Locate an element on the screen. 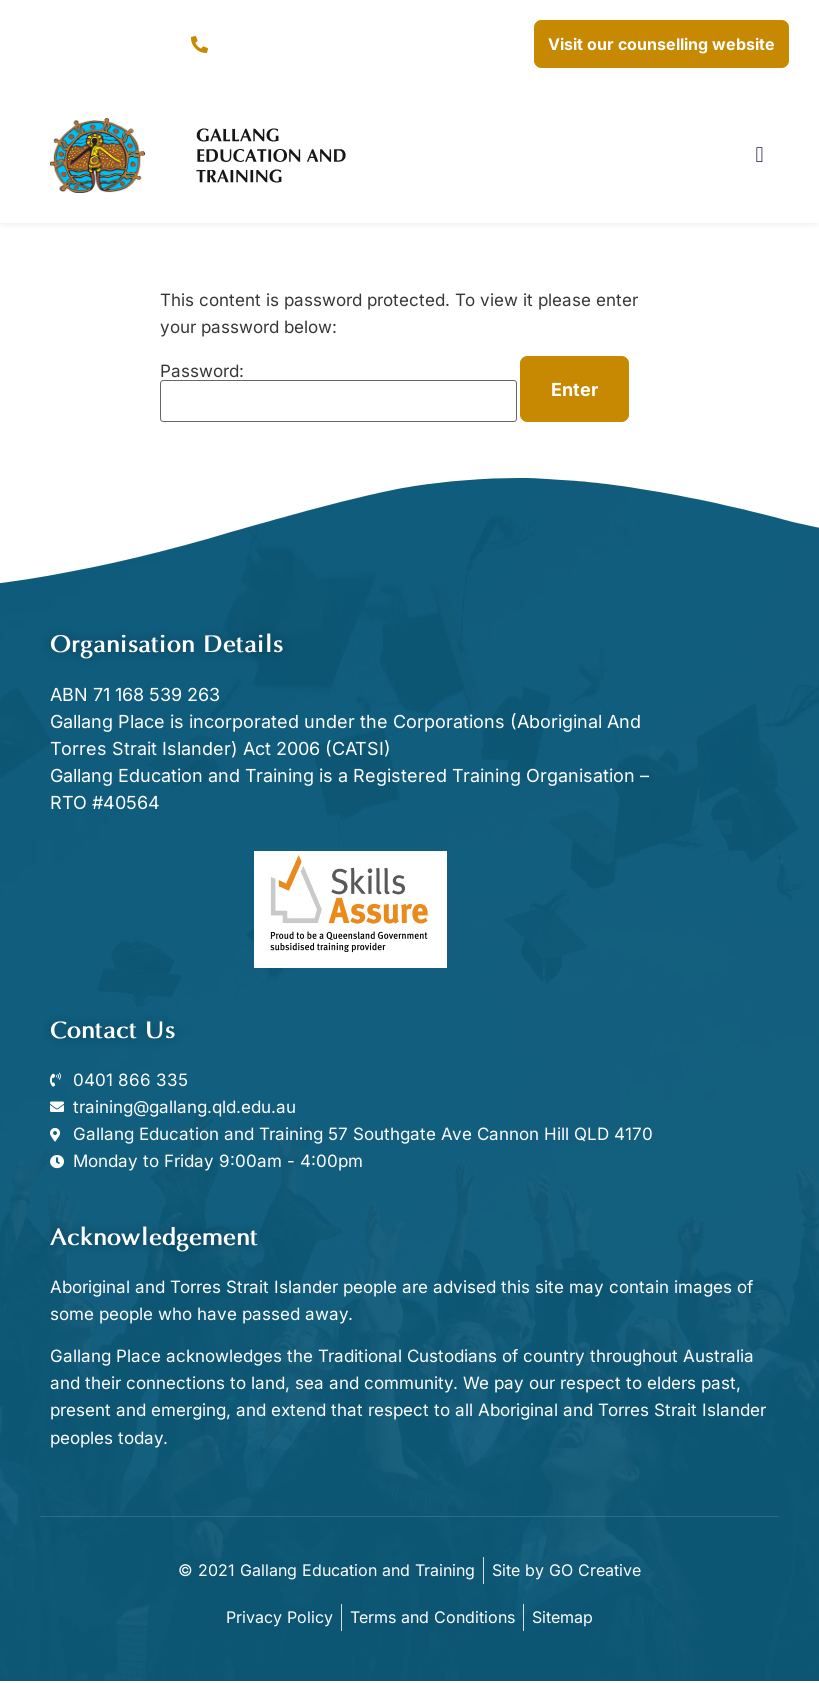 The image size is (819, 1683). Password: is located at coordinates (338, 392).